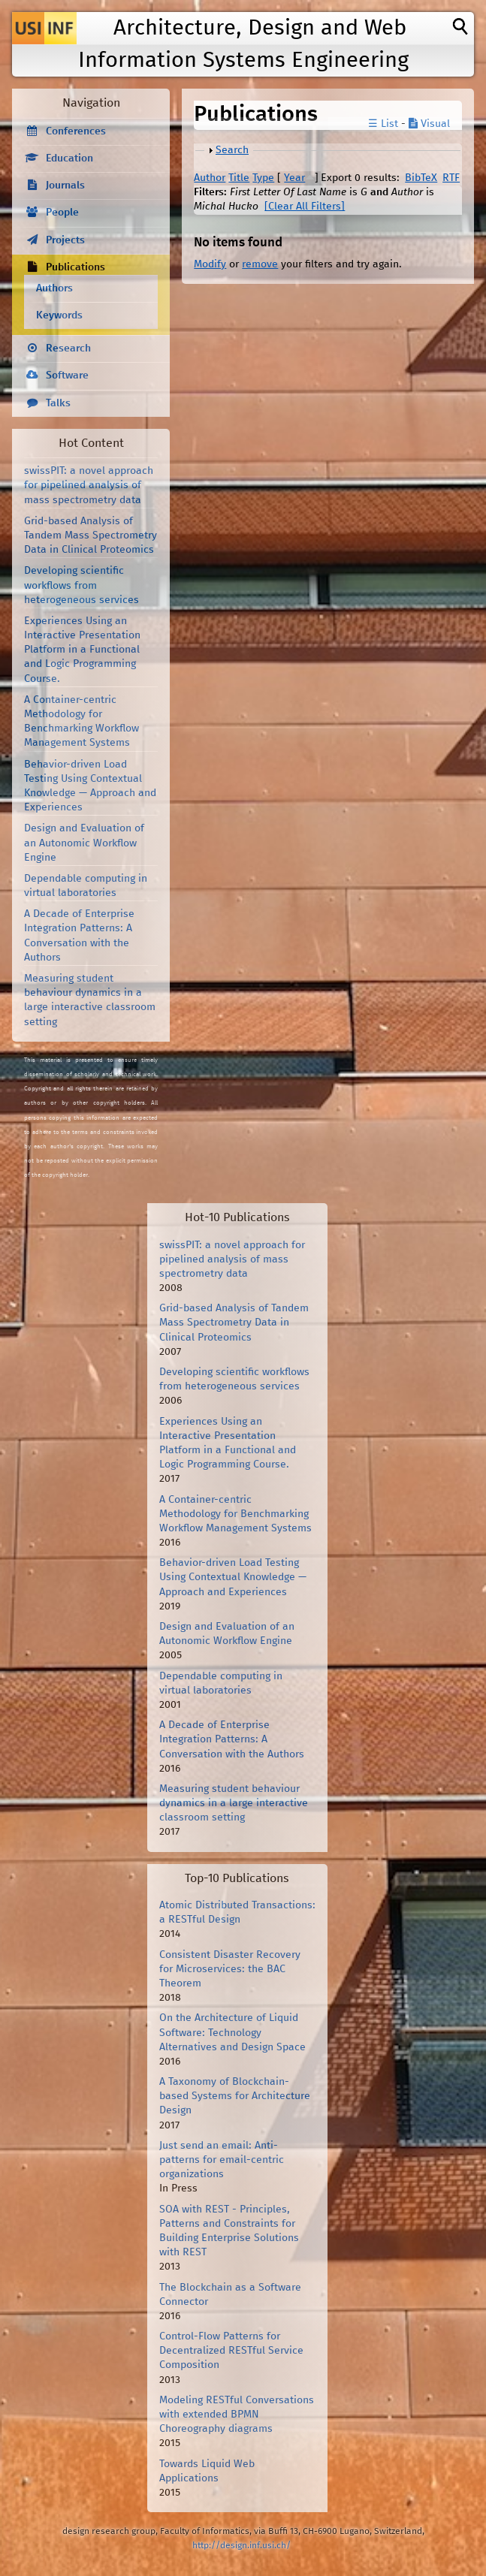 This screenshot has height=2576, width=486. Describe the element at coordinates (59, 315) in the screenshot. I see `Keywords` at that location.